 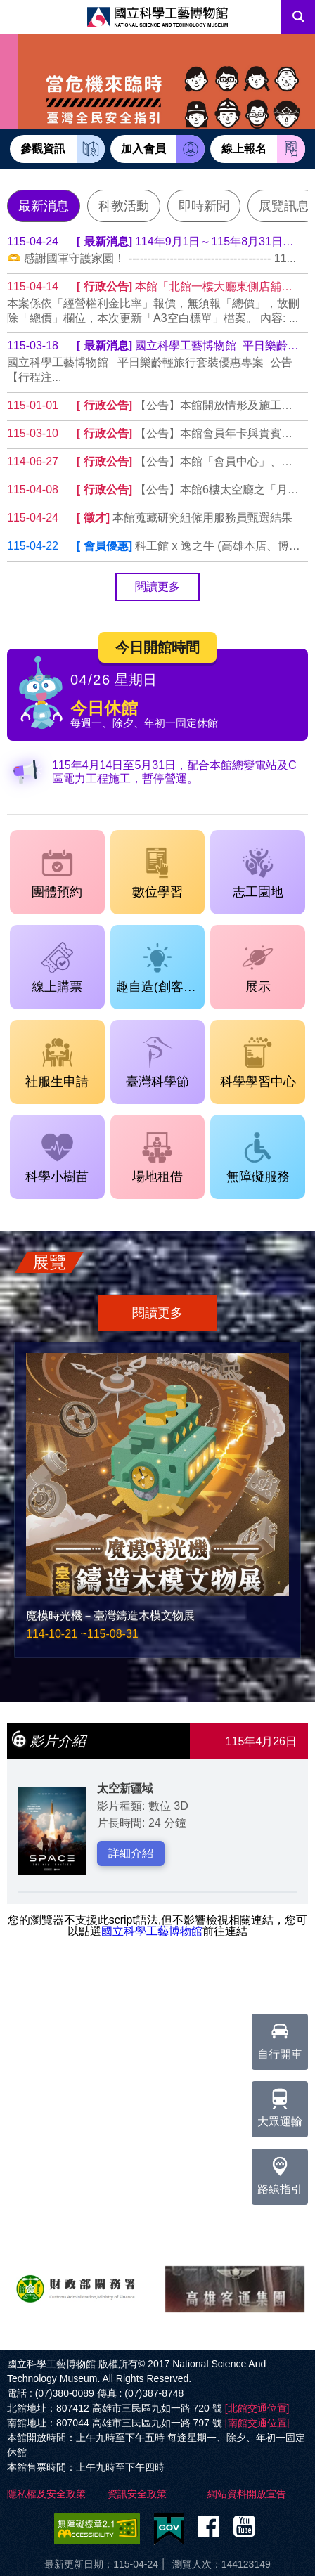 What do you see at coordinates (204, 206) in the screenshot?
I see `即時新聞 [tab]` at bounding box center [204, 206].